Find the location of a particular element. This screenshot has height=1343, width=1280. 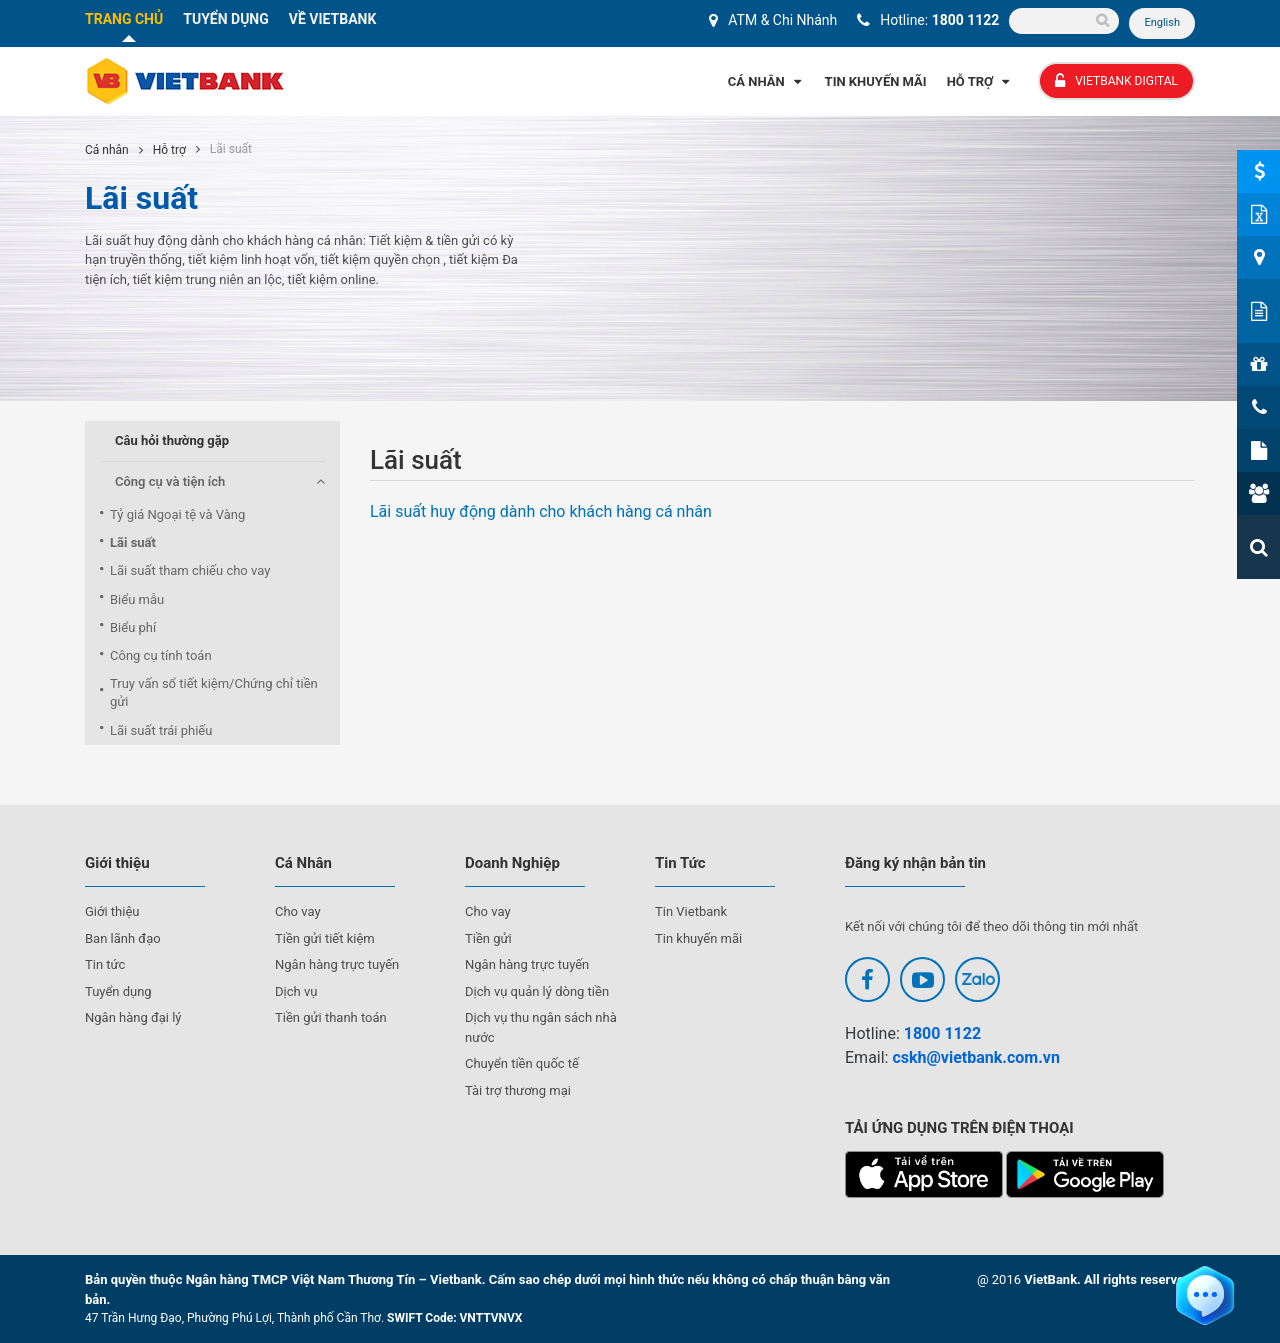

Công cụ tính toán is located at coordinates (161, 655).